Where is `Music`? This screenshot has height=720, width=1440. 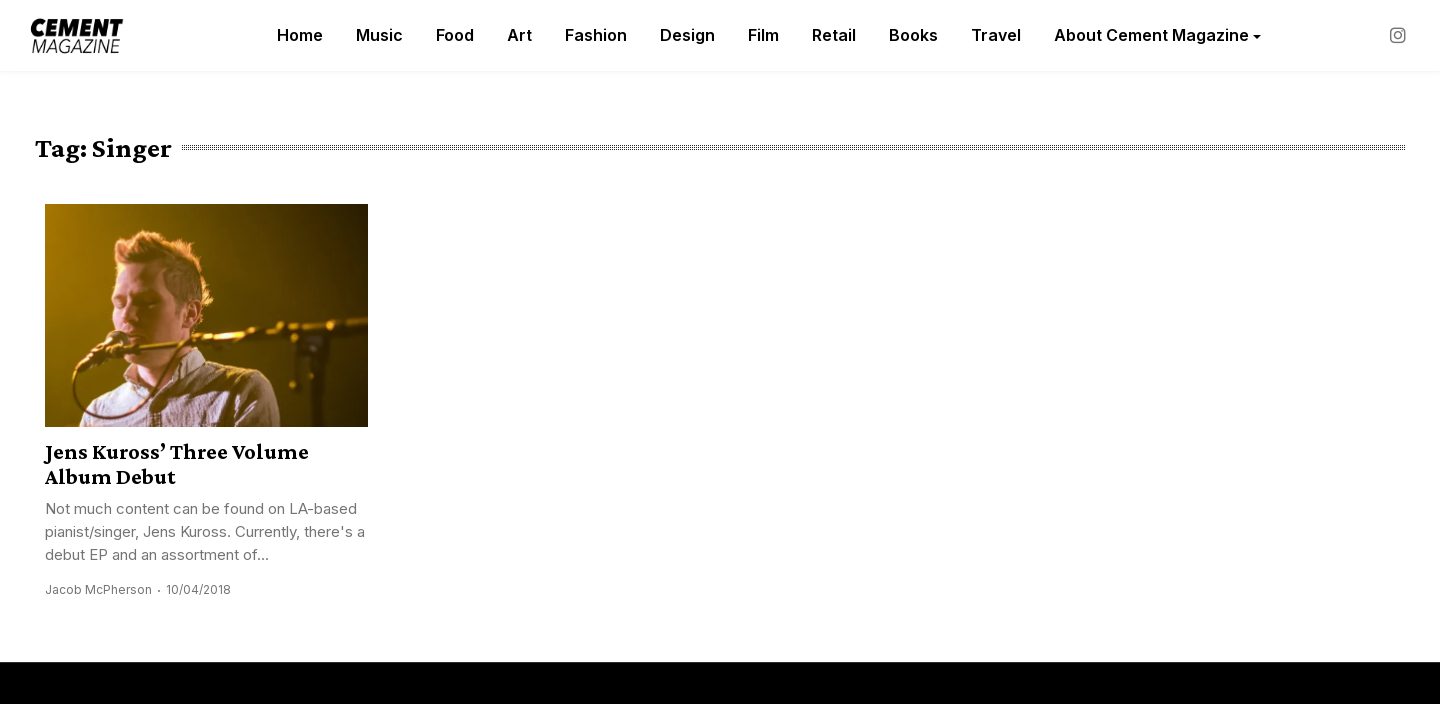 Music is located at coordinates (379, 35).